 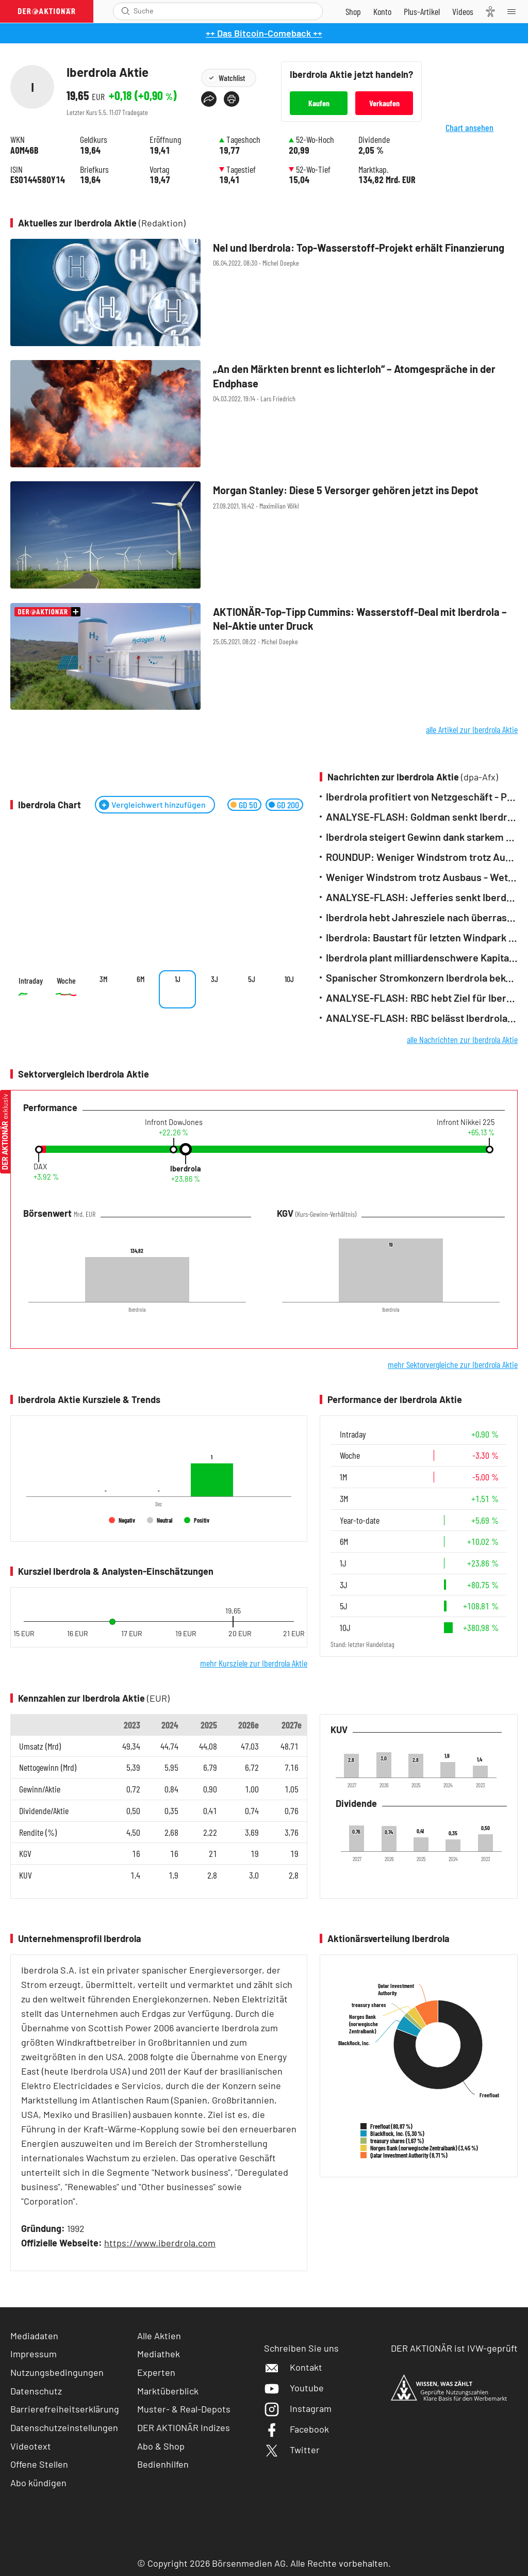 I want to click on Iberdrola, so click(x=185, y=1169).